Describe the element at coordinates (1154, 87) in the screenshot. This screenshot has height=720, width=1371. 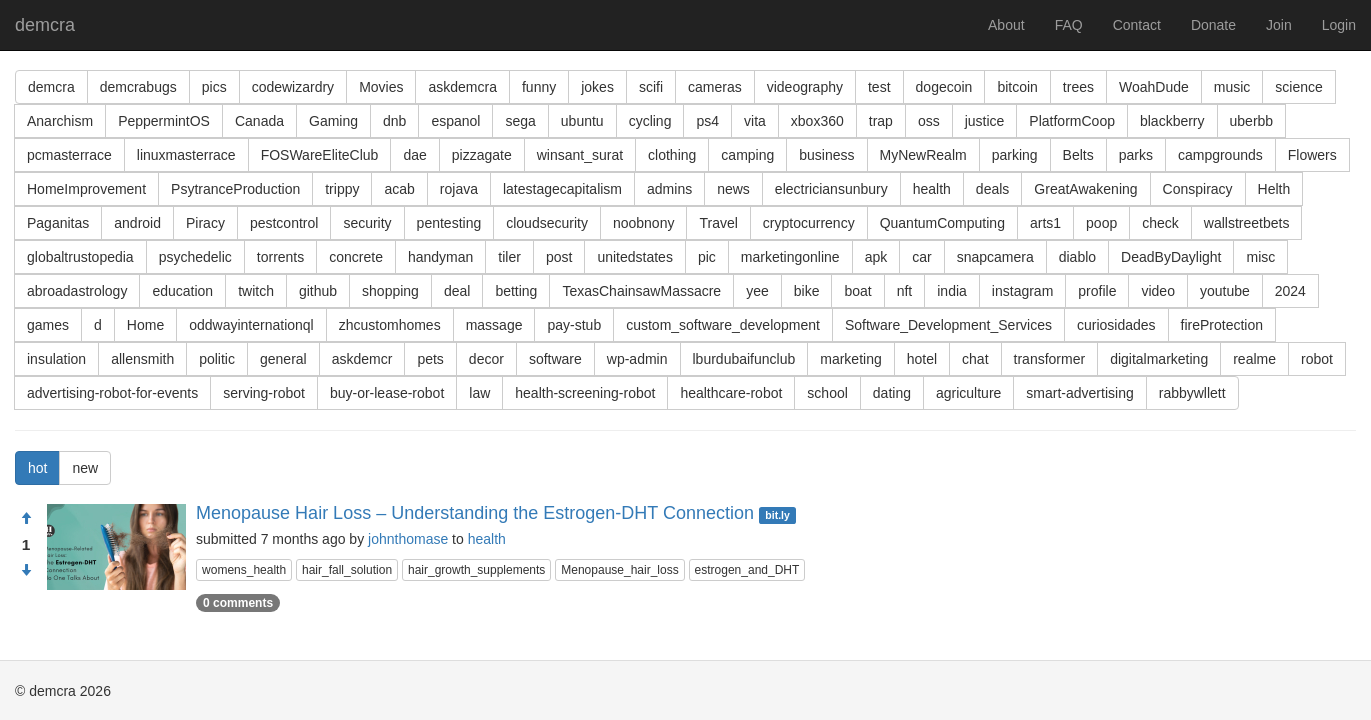
I see `WoahDude` at that location.